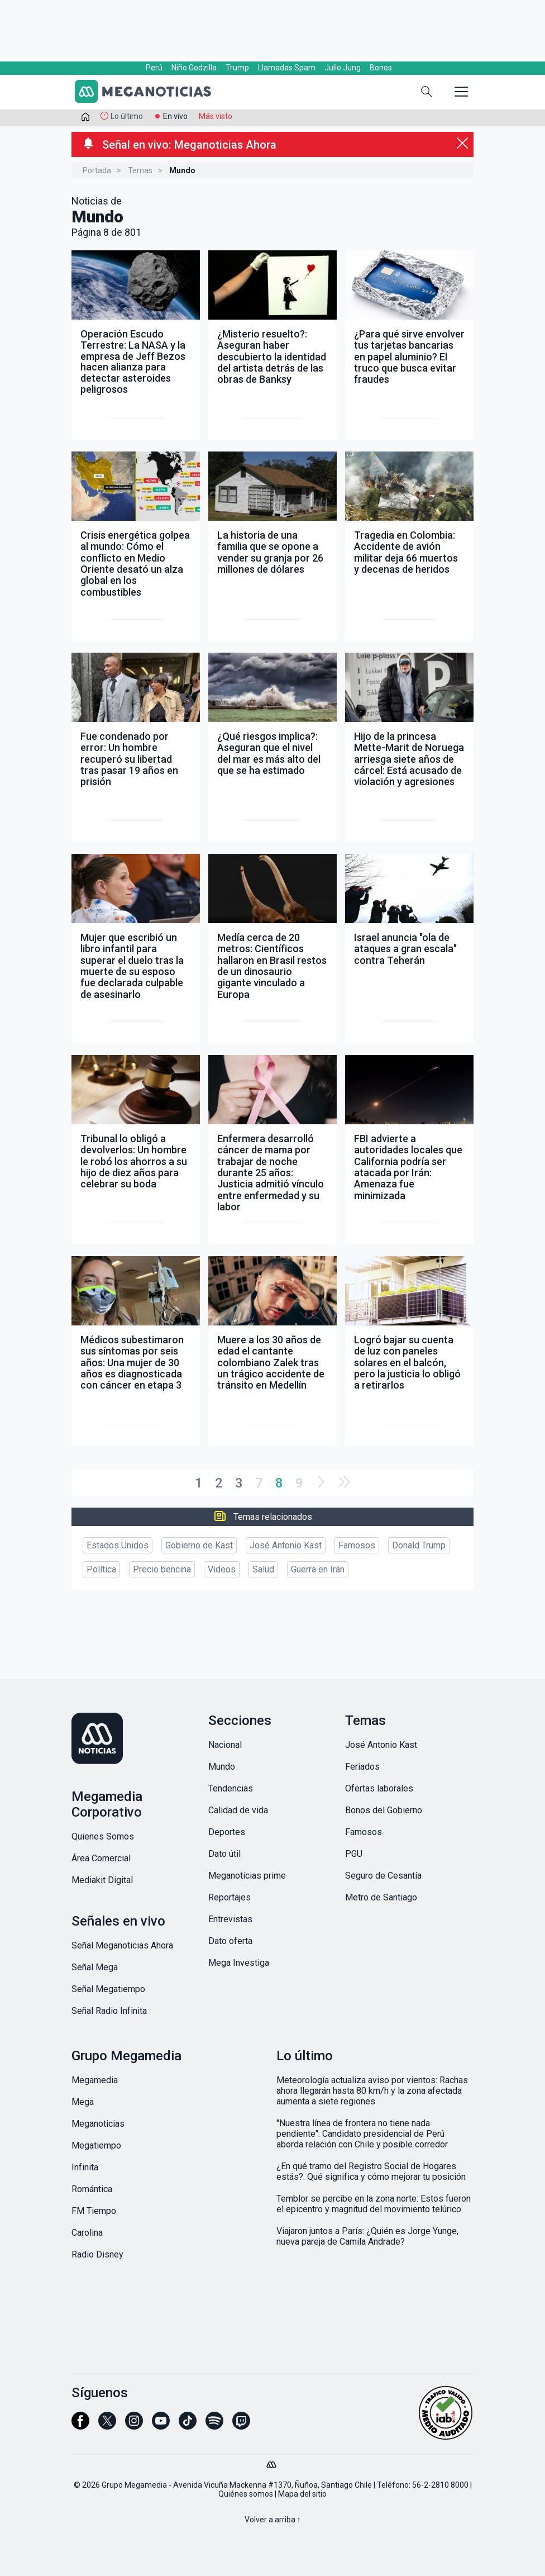 This screenshot has width=545, height=2576. I want to click on Quienes Somos, so click(102, 1836).